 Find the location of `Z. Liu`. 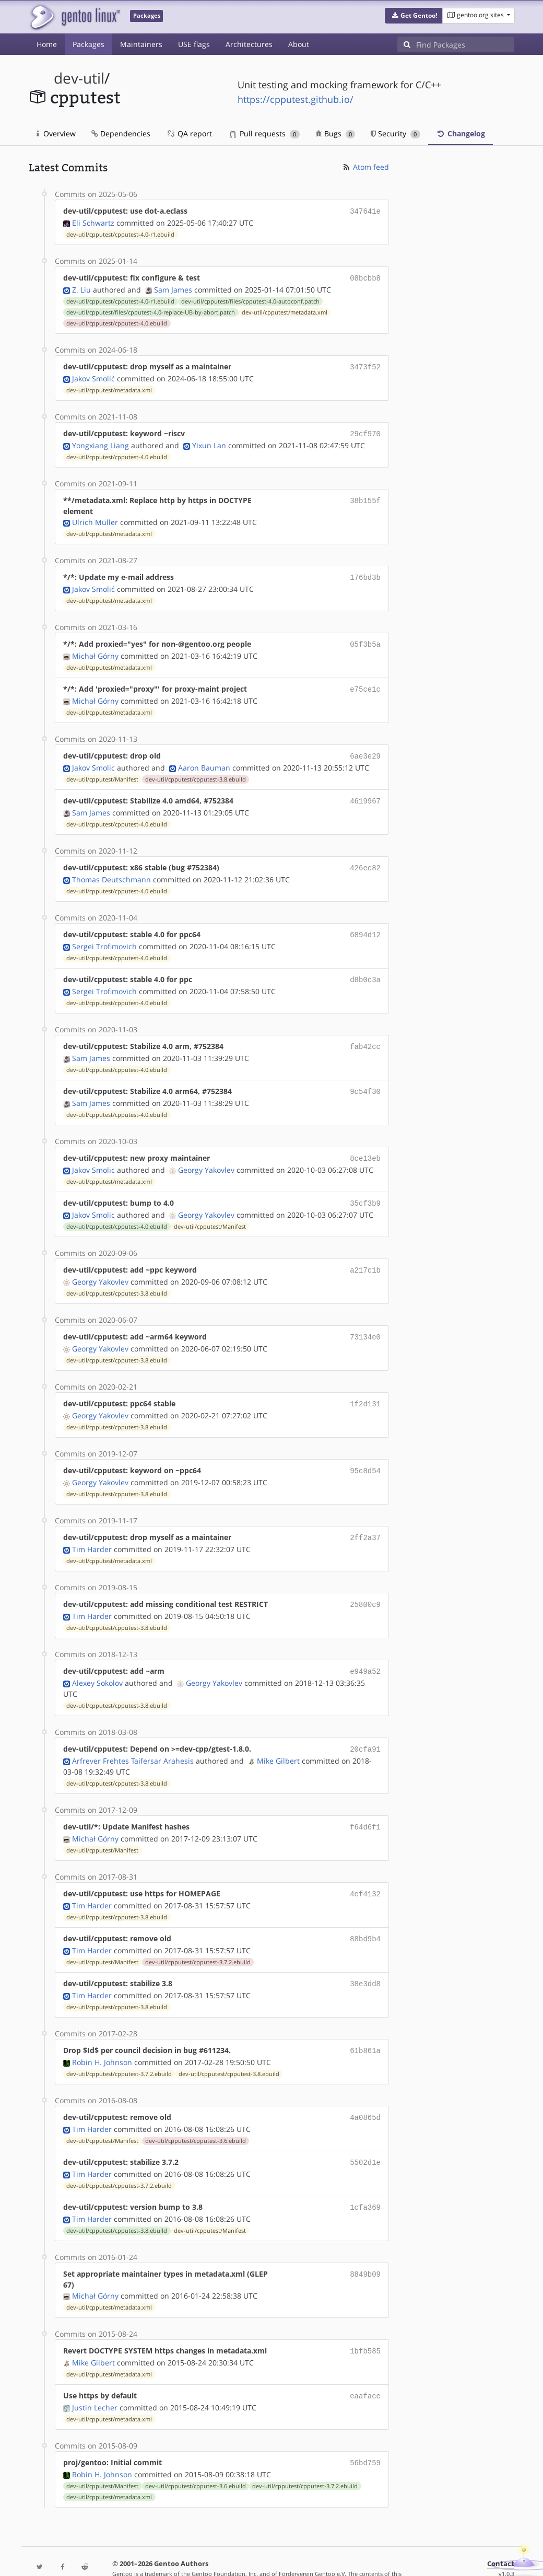

Z. Liu is located at coordinates (81, 288).